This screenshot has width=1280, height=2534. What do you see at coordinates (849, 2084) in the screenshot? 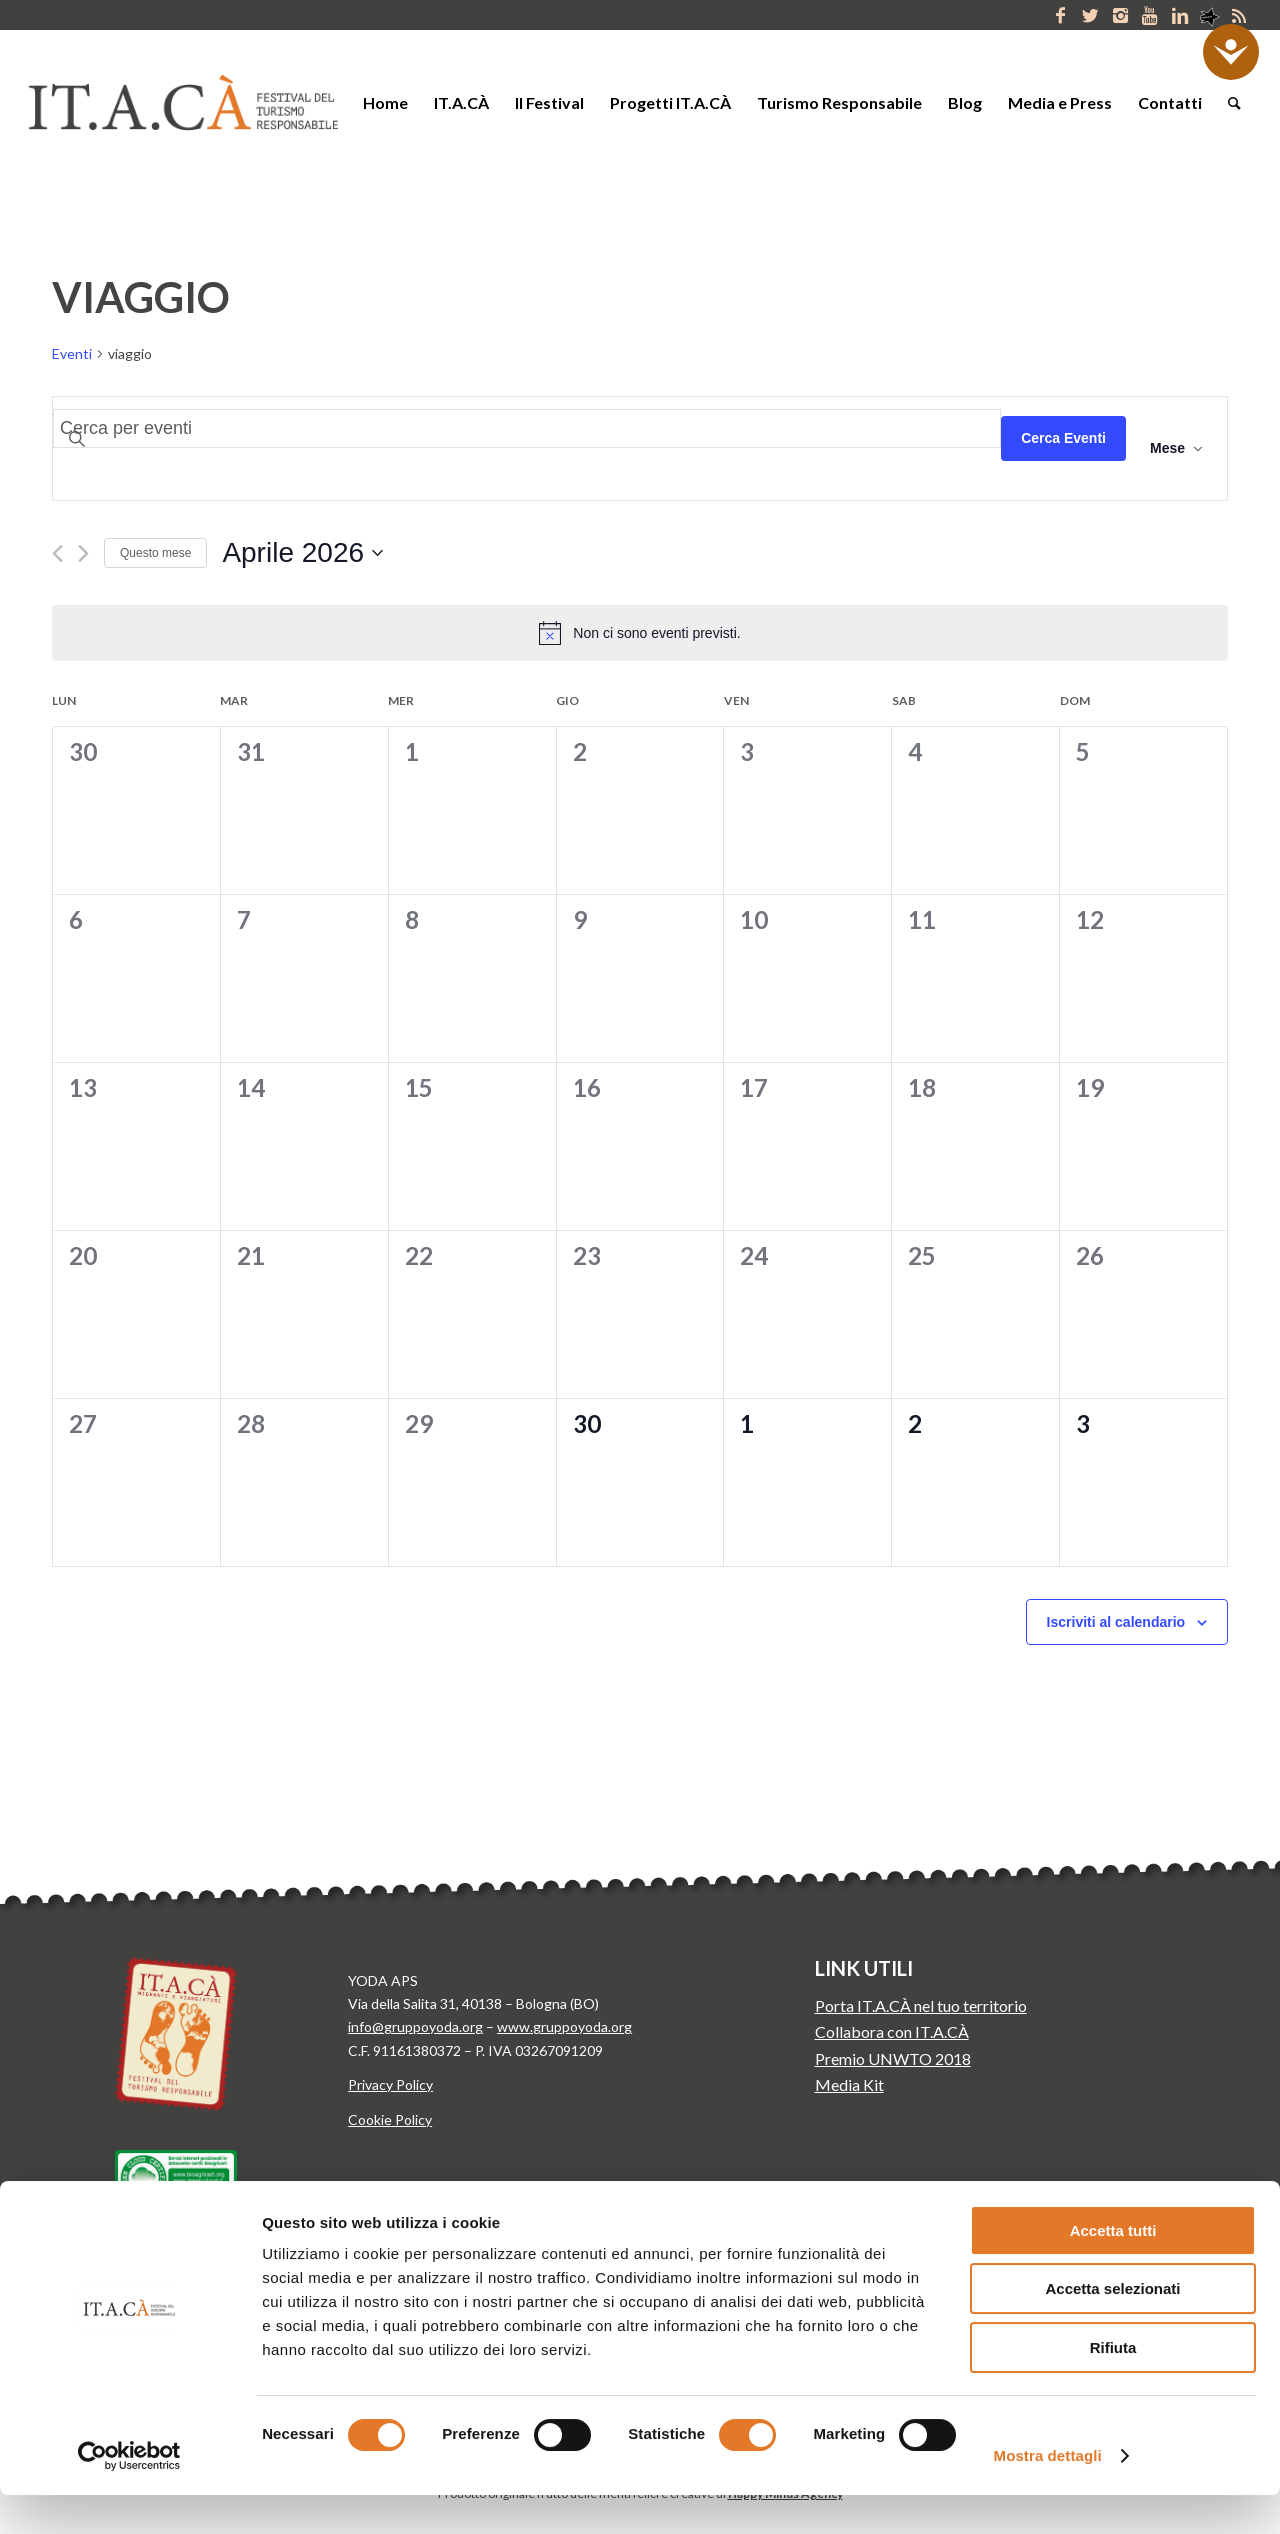
I see `Media Kit` at bounding box center [849, 2084].